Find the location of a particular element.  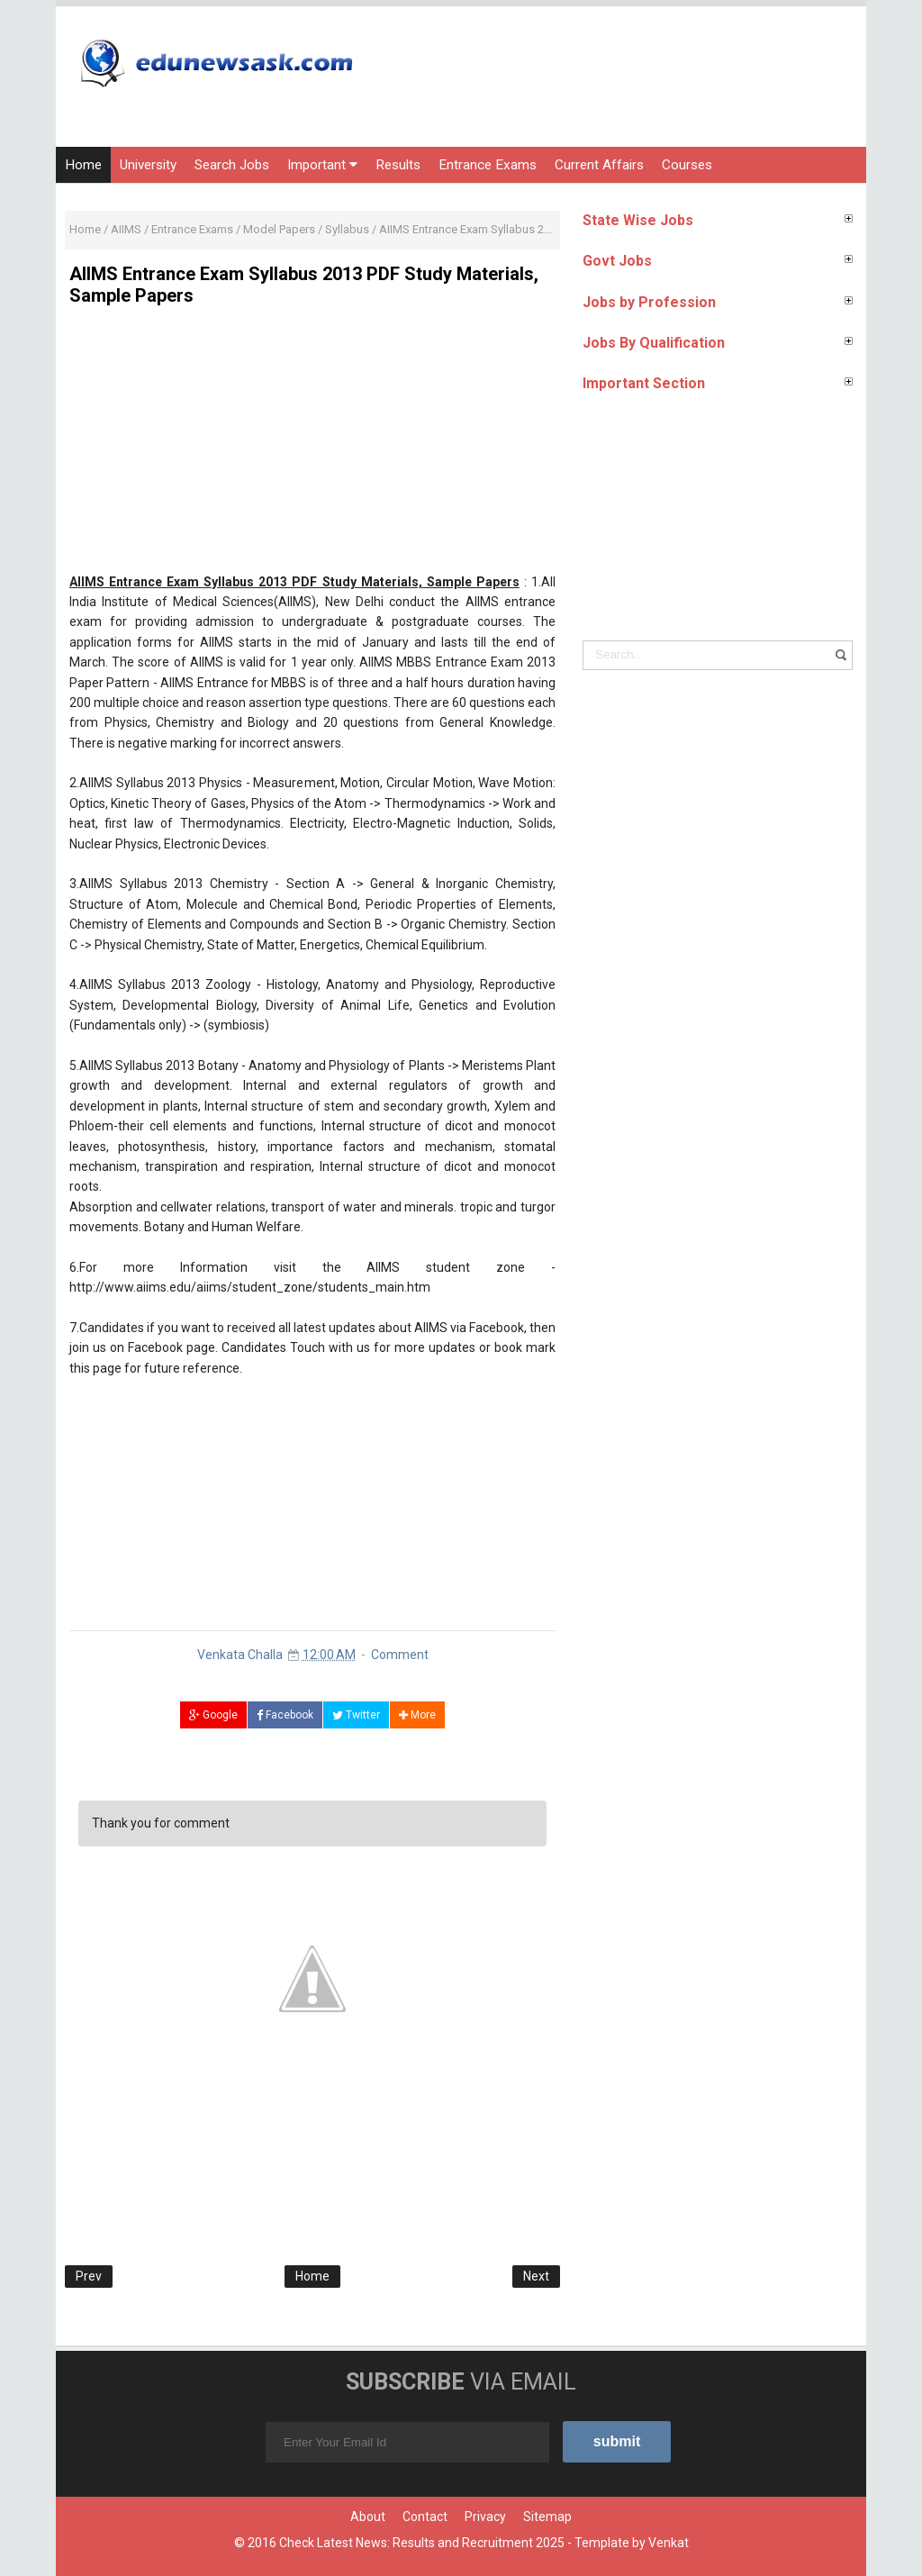

Twitter is located at coordinates (356, 1715).